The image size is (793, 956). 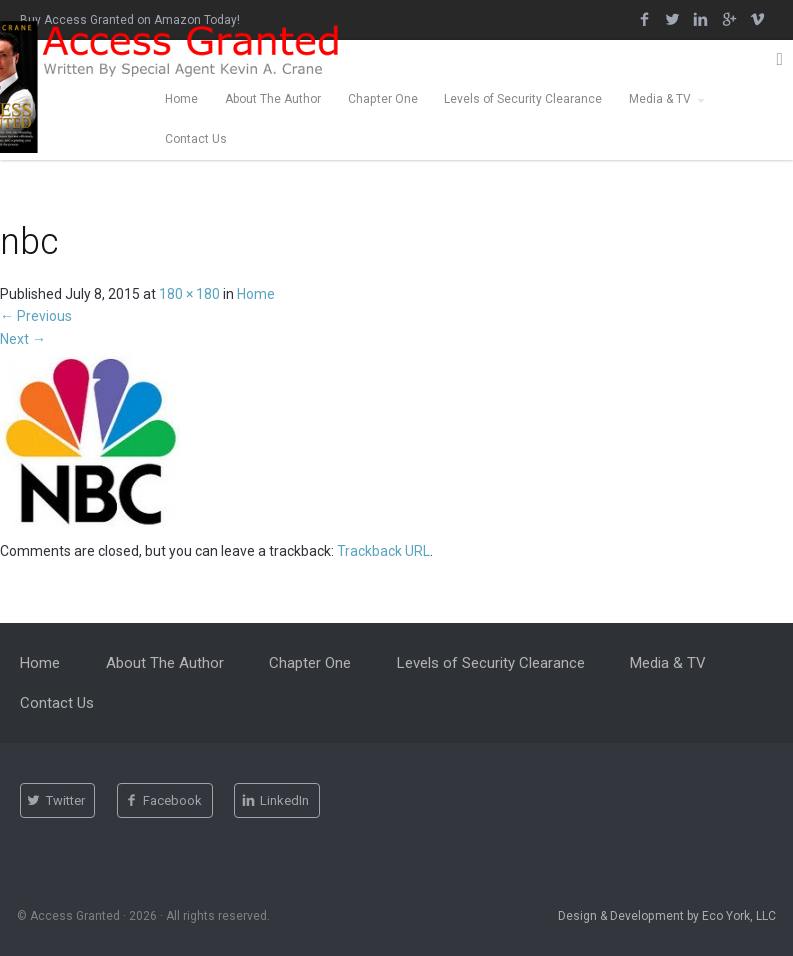 I want to click on Design & Development by Eco York, LLC, so click(x=667, y=916).